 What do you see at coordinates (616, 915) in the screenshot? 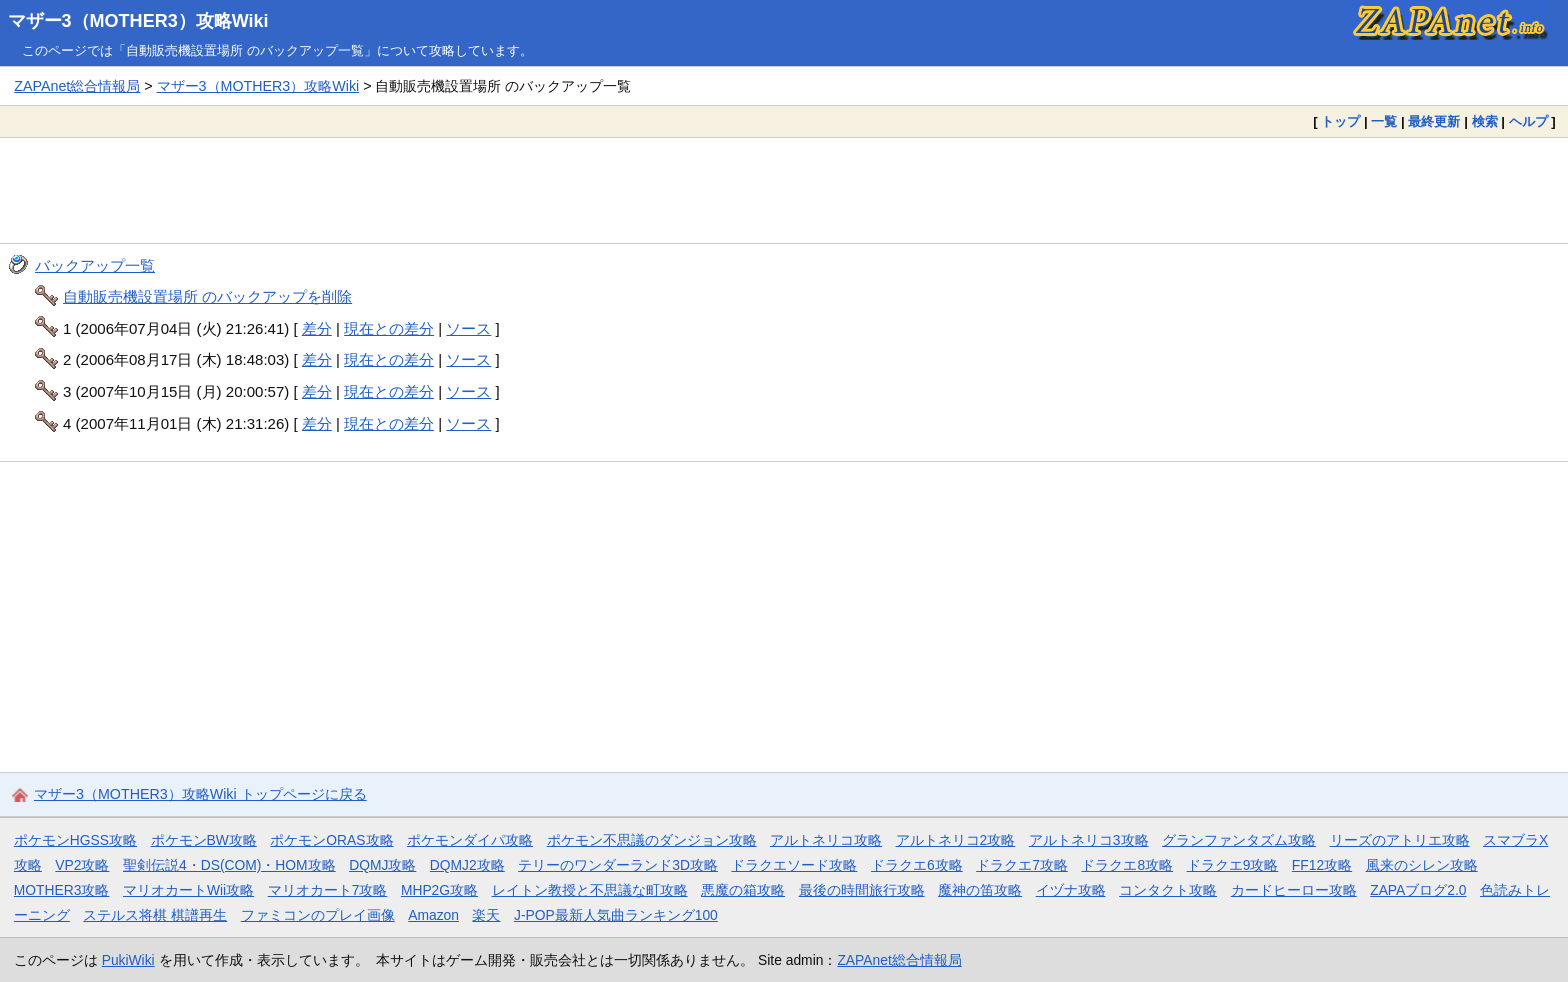
I see `J-POP最新人気曲ランキング100` at bounding box center [616, 915].